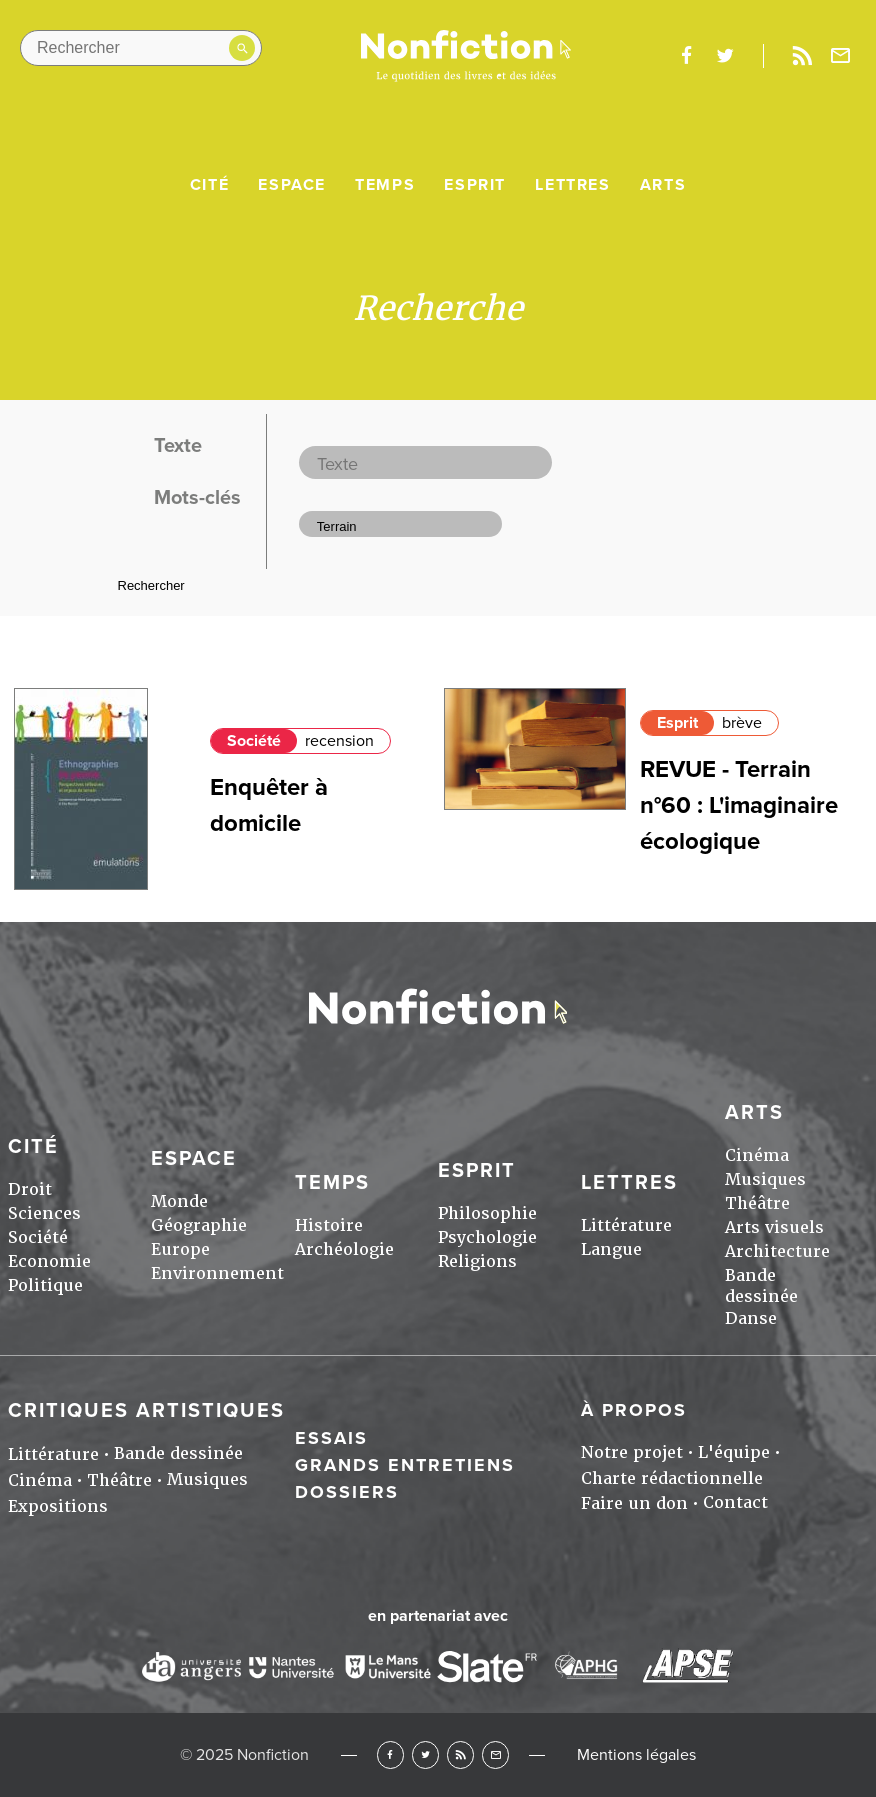 Image resolution: width=876 pixels, height=1797 pixels. Describe the element at coordinates (611, 1249) in the screenshot. I see `Langue` at that location.